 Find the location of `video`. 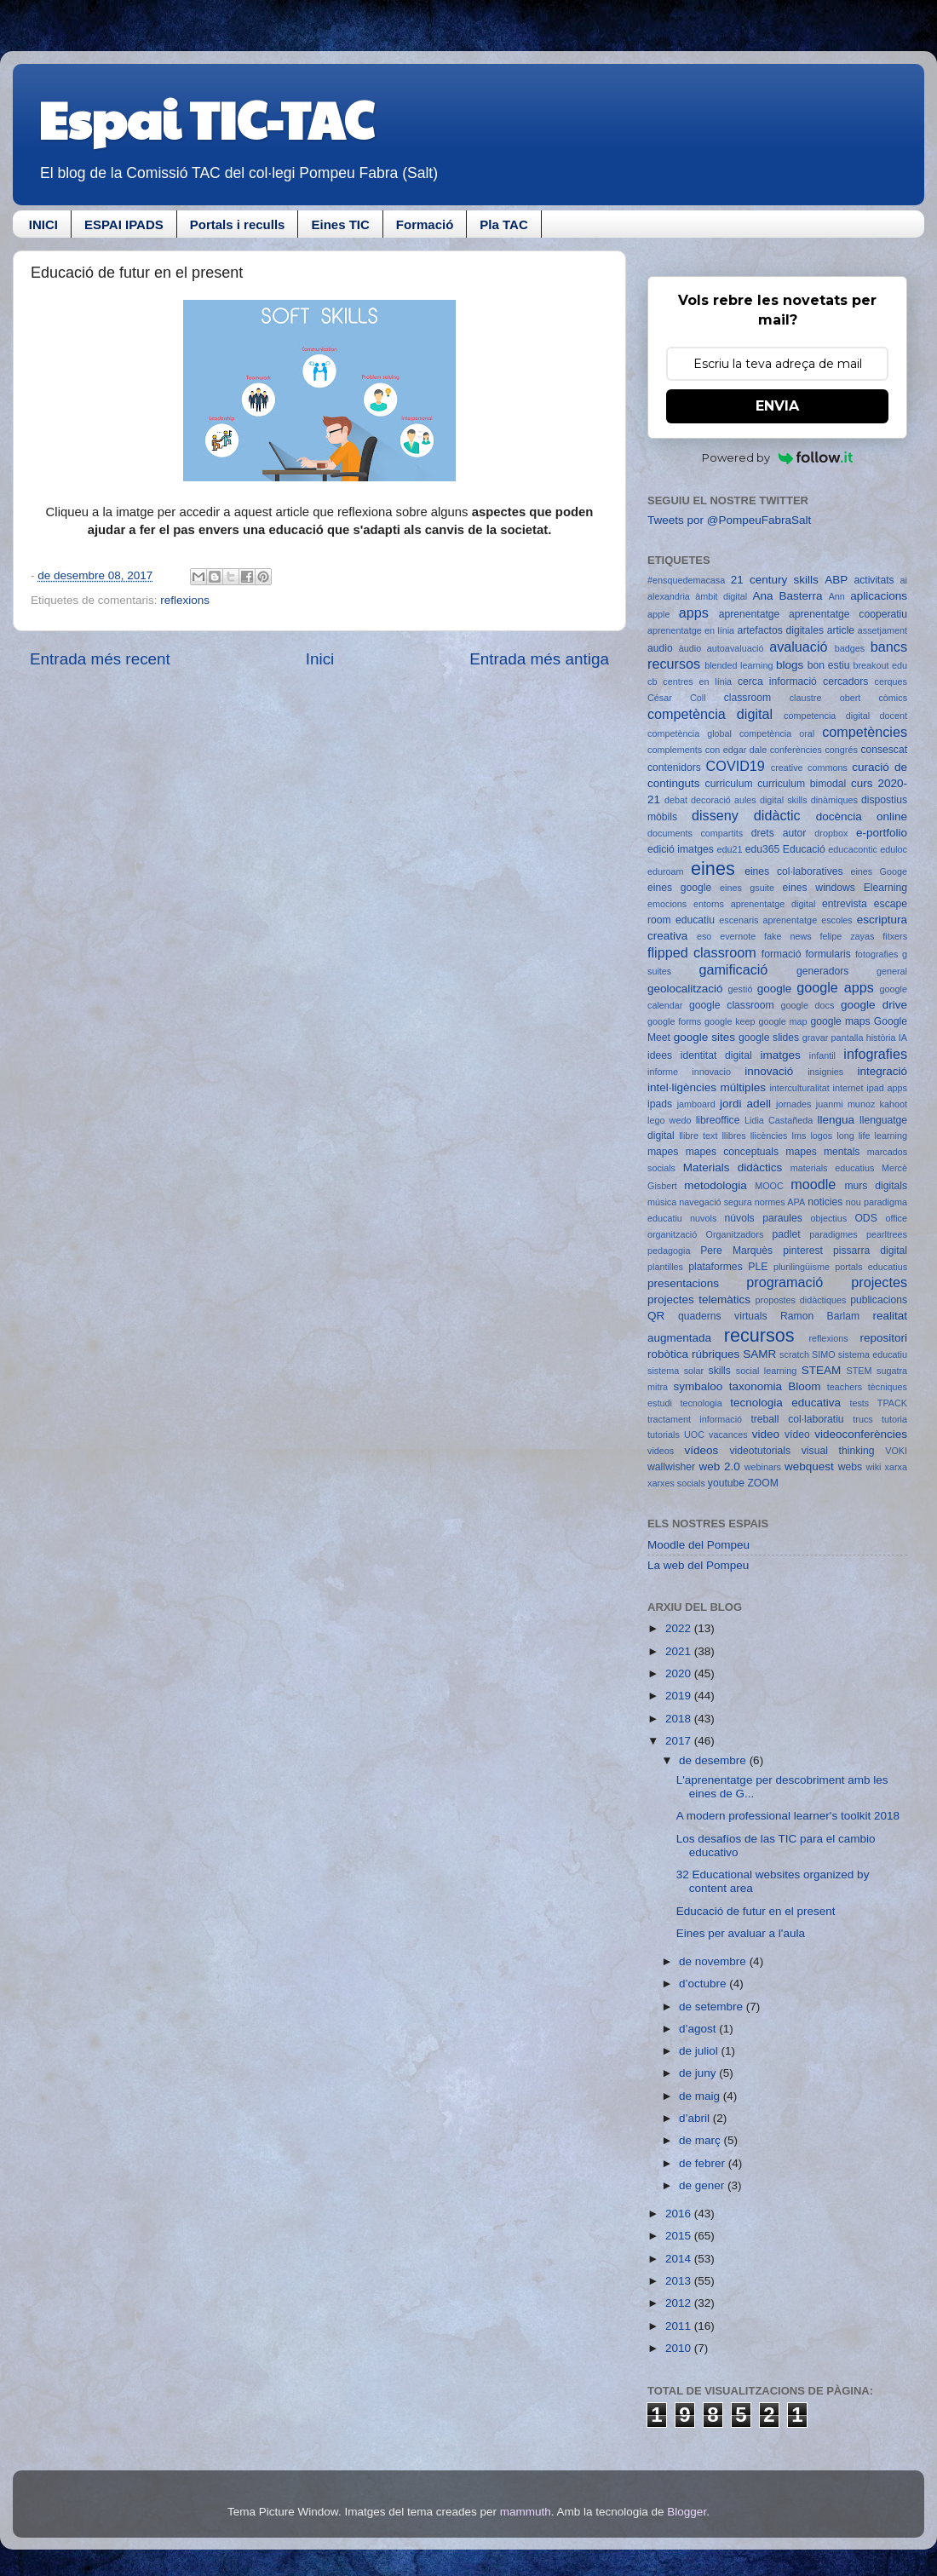

video is located at coordinates (765, 1434).